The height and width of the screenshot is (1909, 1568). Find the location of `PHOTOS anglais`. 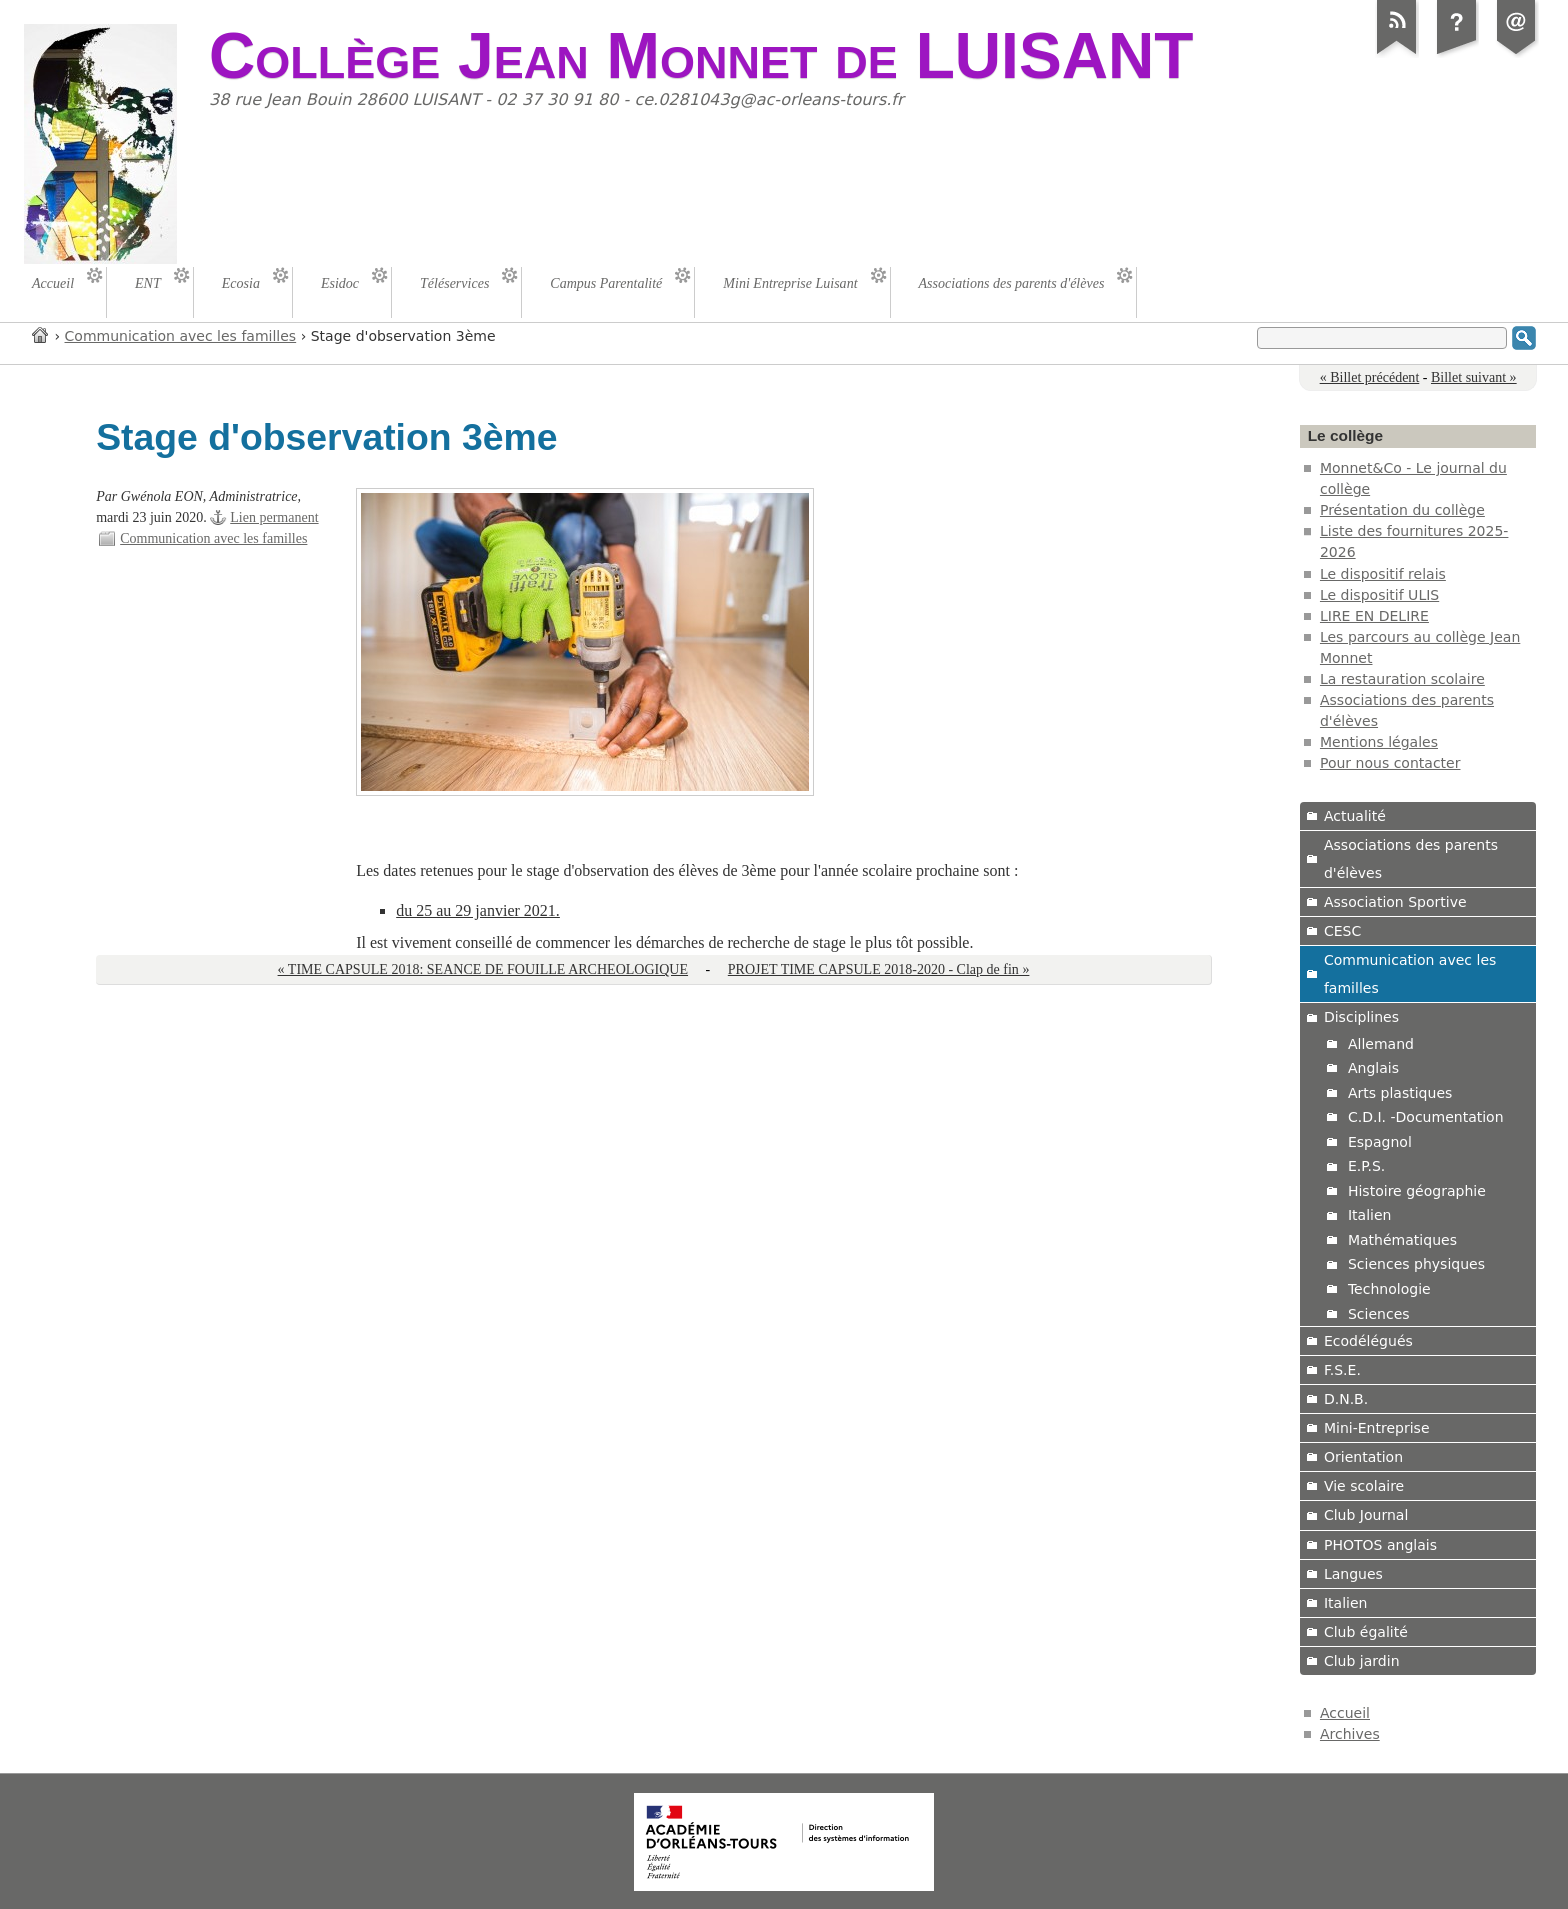

PHOTOS anglais is located at coordinates (1380, 1545).